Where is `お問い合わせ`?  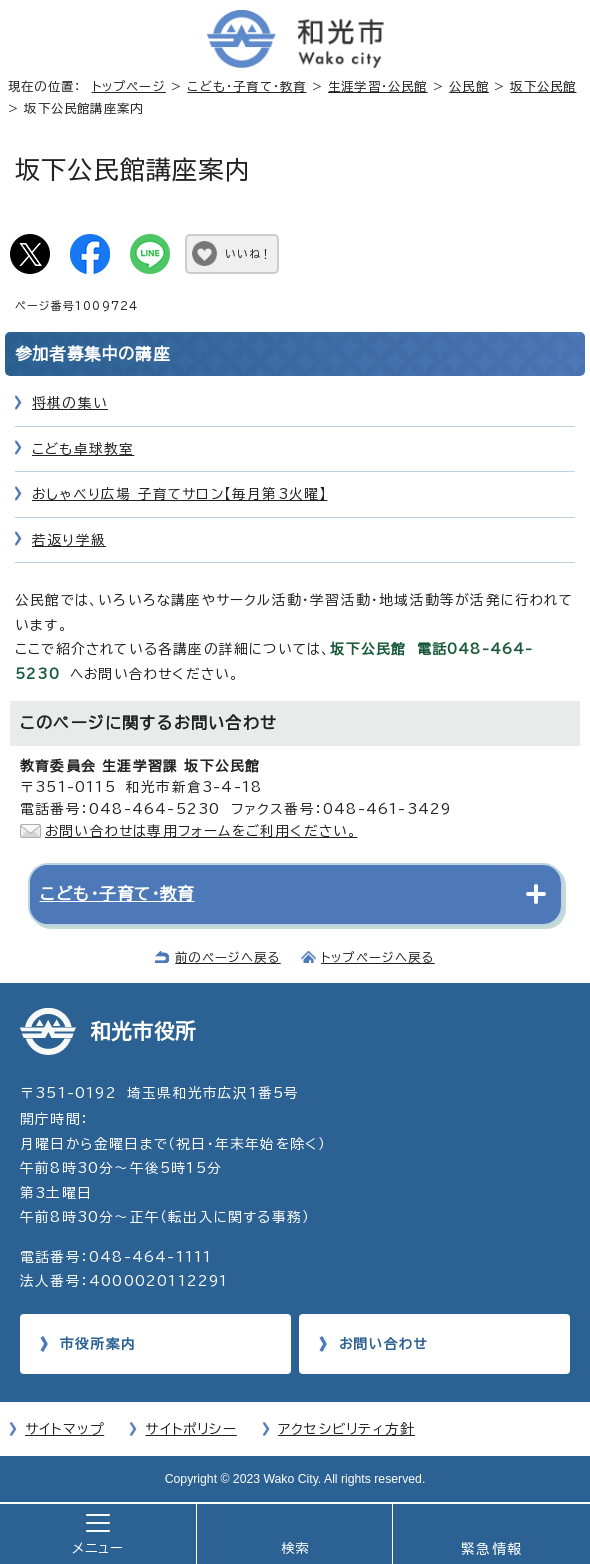 お問い合わせ is located at coordinates (383, 1344).